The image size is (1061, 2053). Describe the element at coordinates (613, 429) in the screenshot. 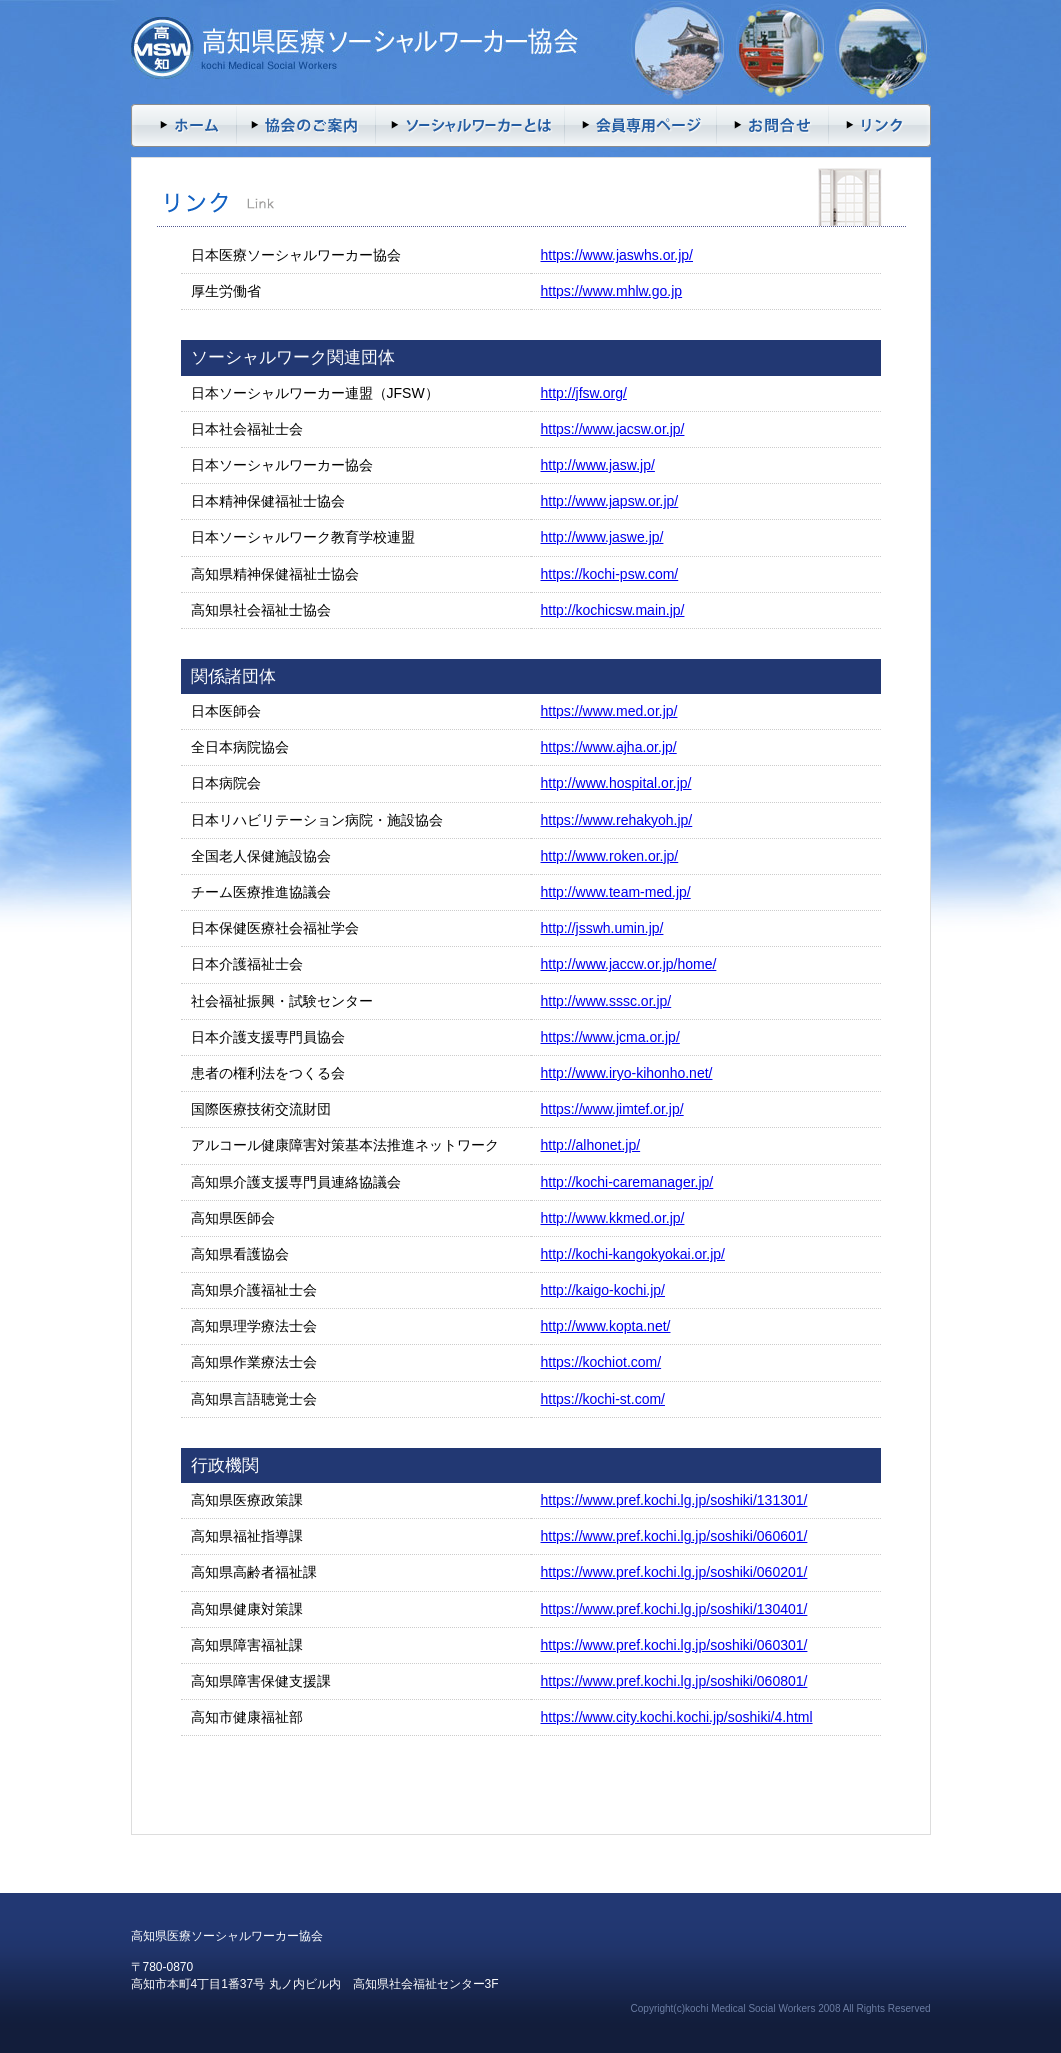

I see `https://www.jacsw.or.jp/` at that location.